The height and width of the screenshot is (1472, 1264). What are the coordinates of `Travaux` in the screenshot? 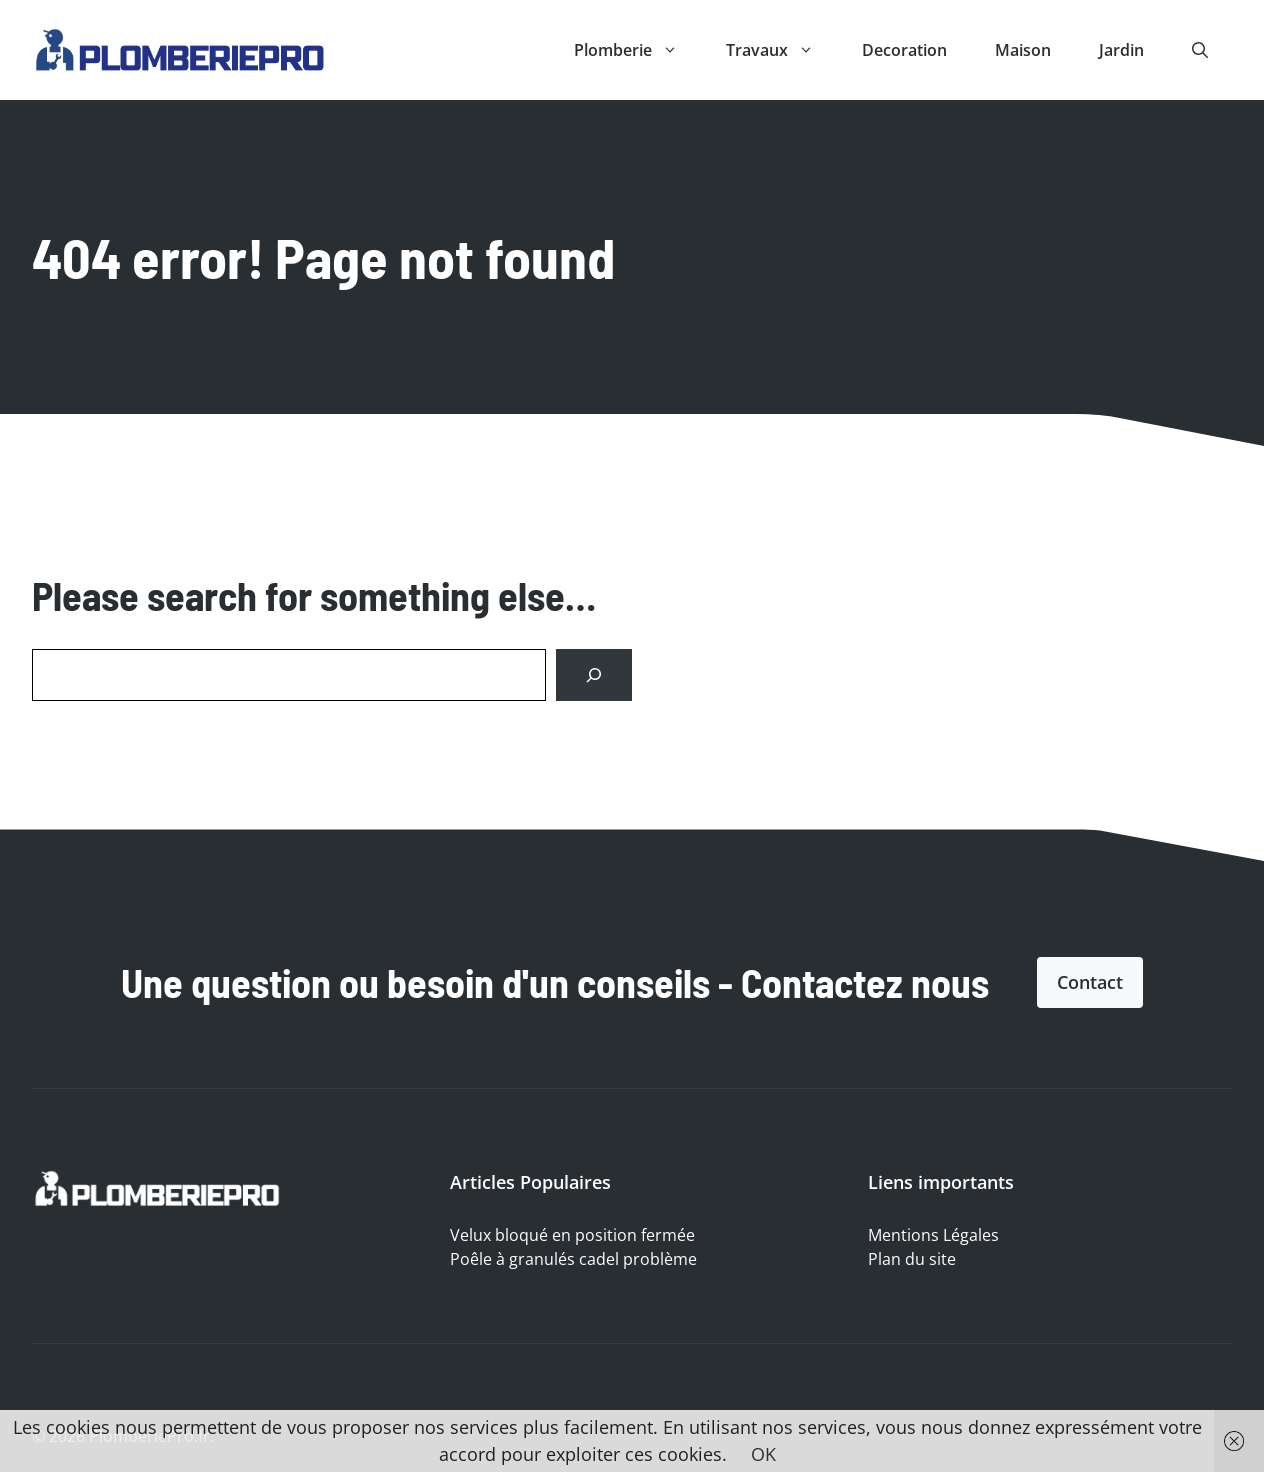 It's located at (782, 50).